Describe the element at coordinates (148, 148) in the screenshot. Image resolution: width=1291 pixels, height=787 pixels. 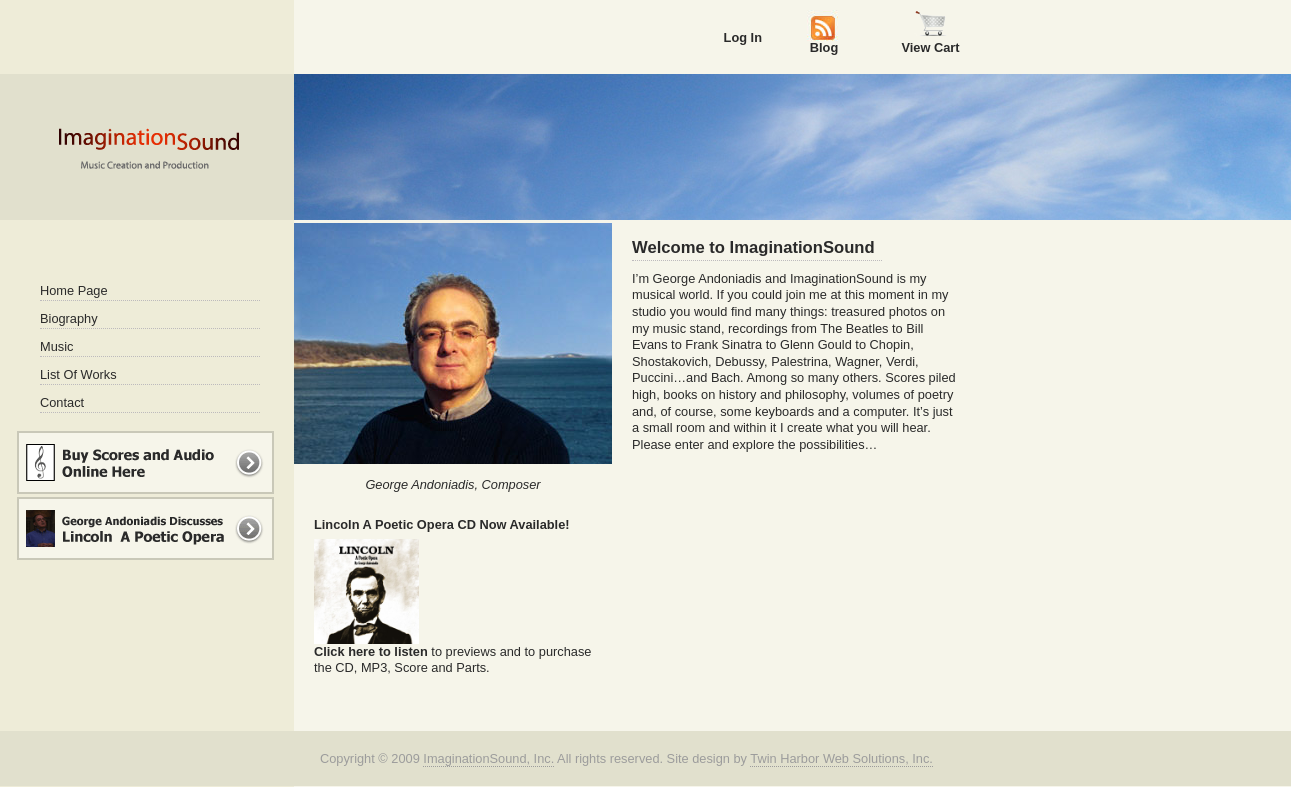
I see `Imagination Sound - Music Creation and Production` at that location.